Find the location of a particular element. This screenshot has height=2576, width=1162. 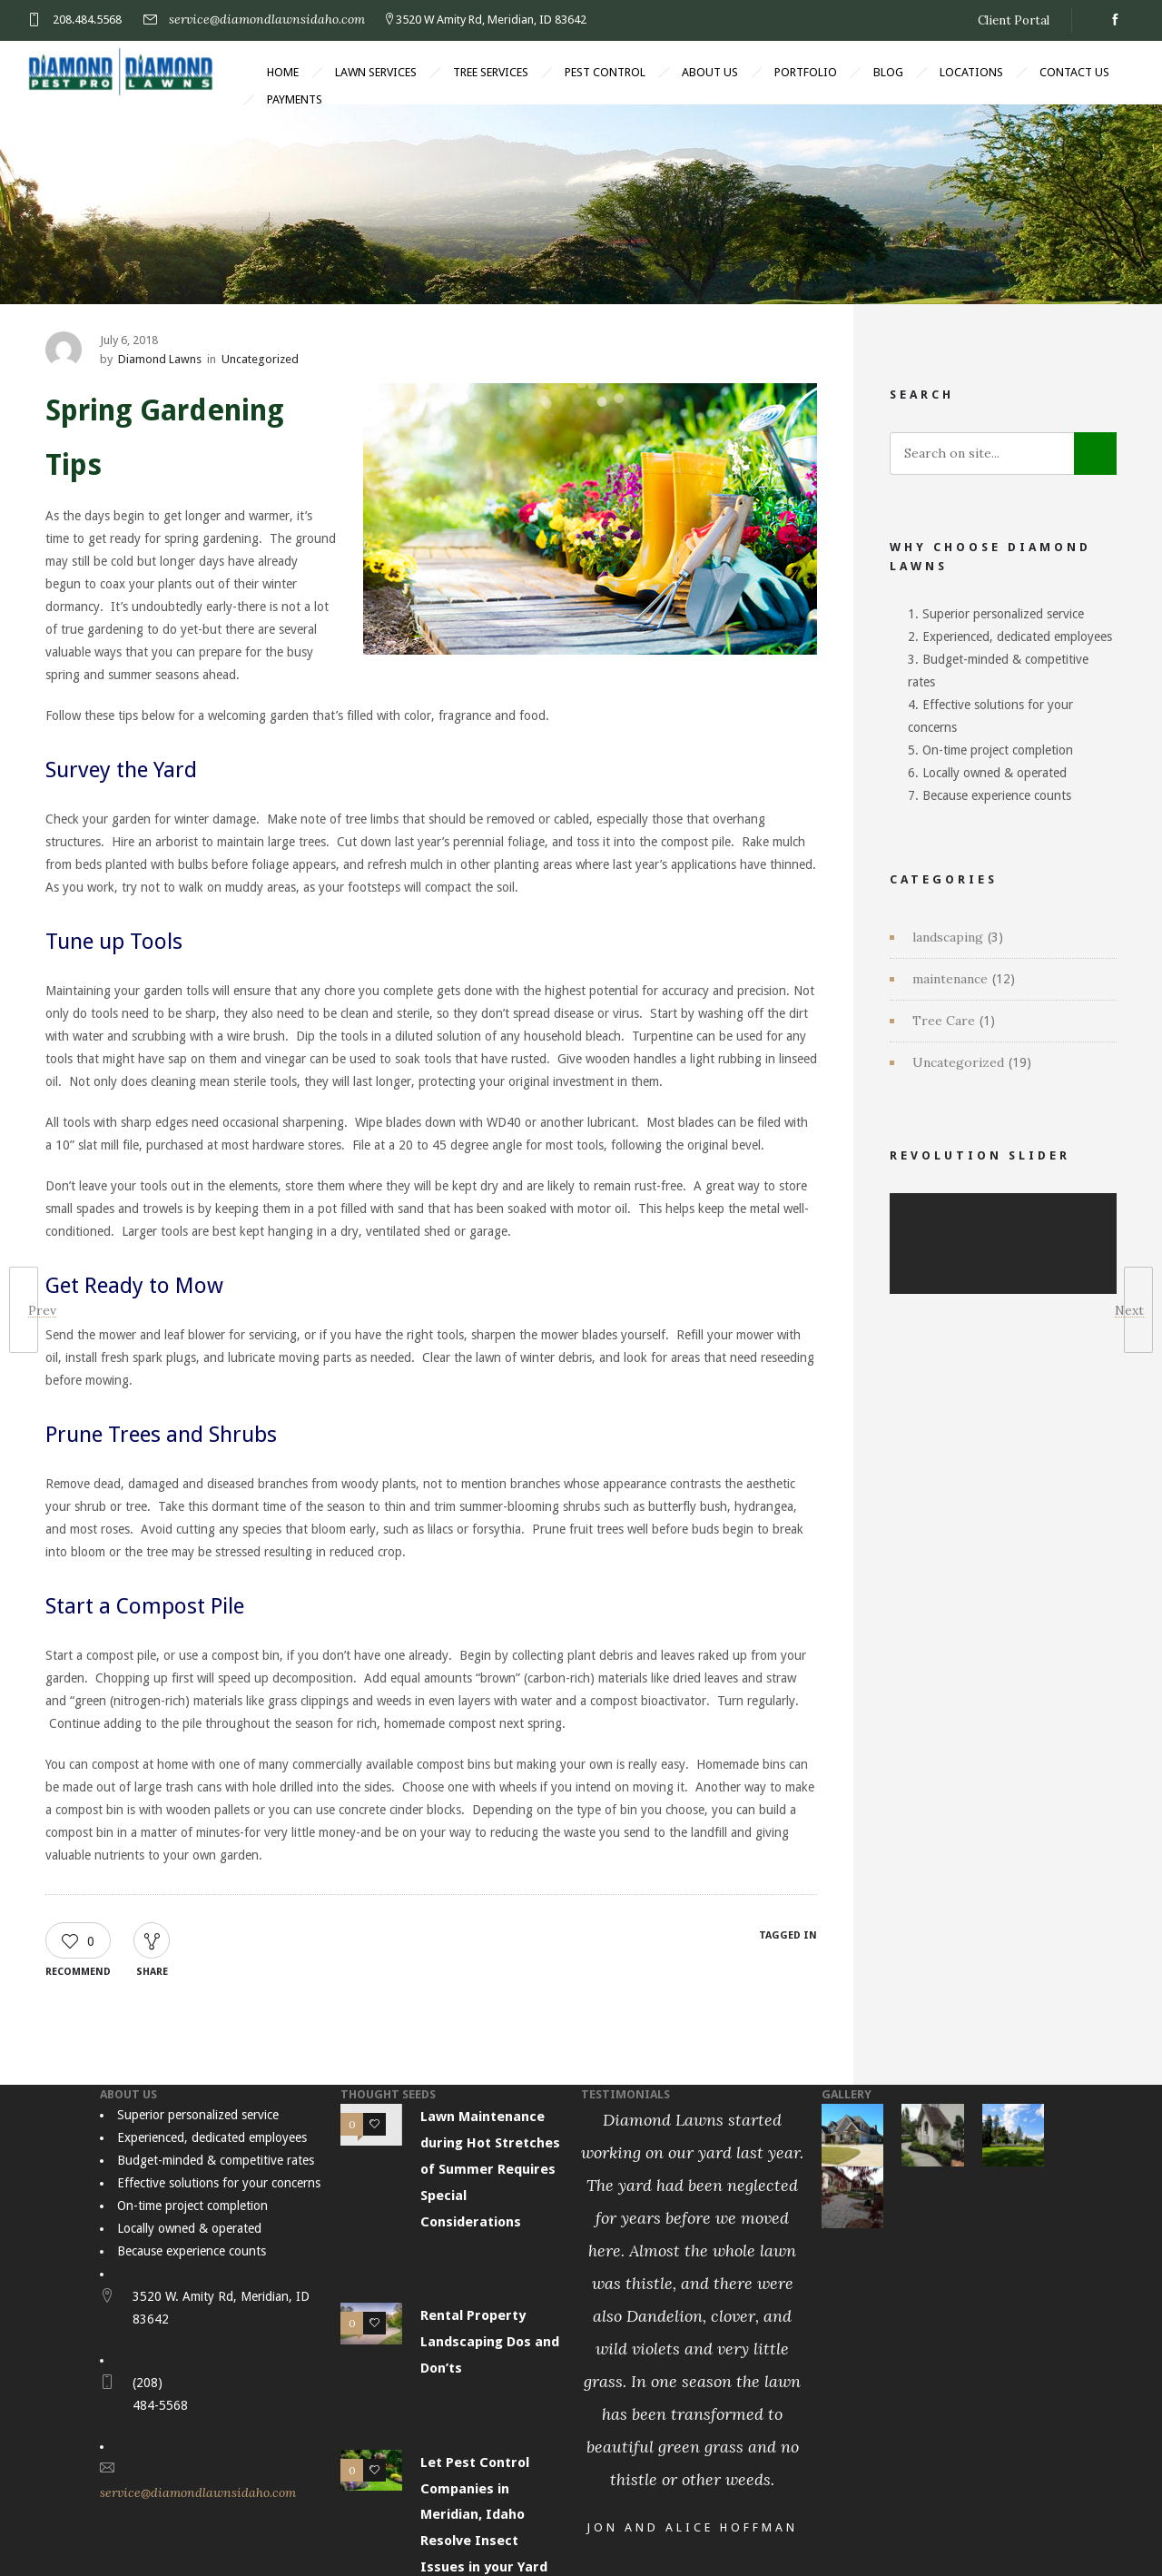

Pest Control is located at coordinates (605, 72).